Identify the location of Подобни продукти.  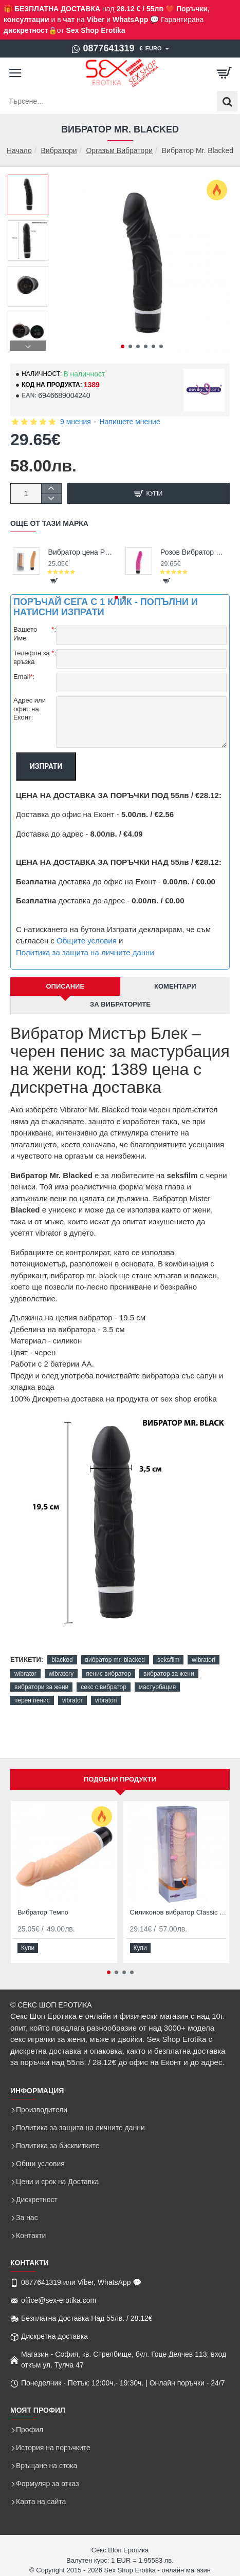
(120, 1779).